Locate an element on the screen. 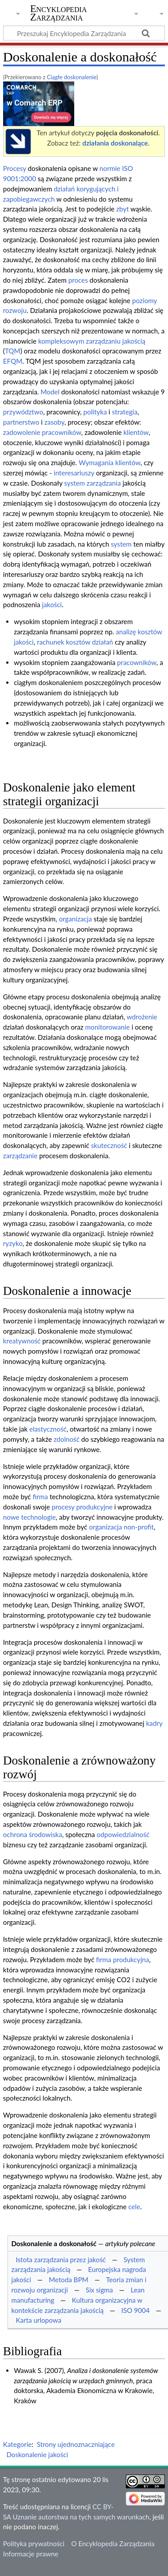  EFQM is located at coordinates (13, 361).